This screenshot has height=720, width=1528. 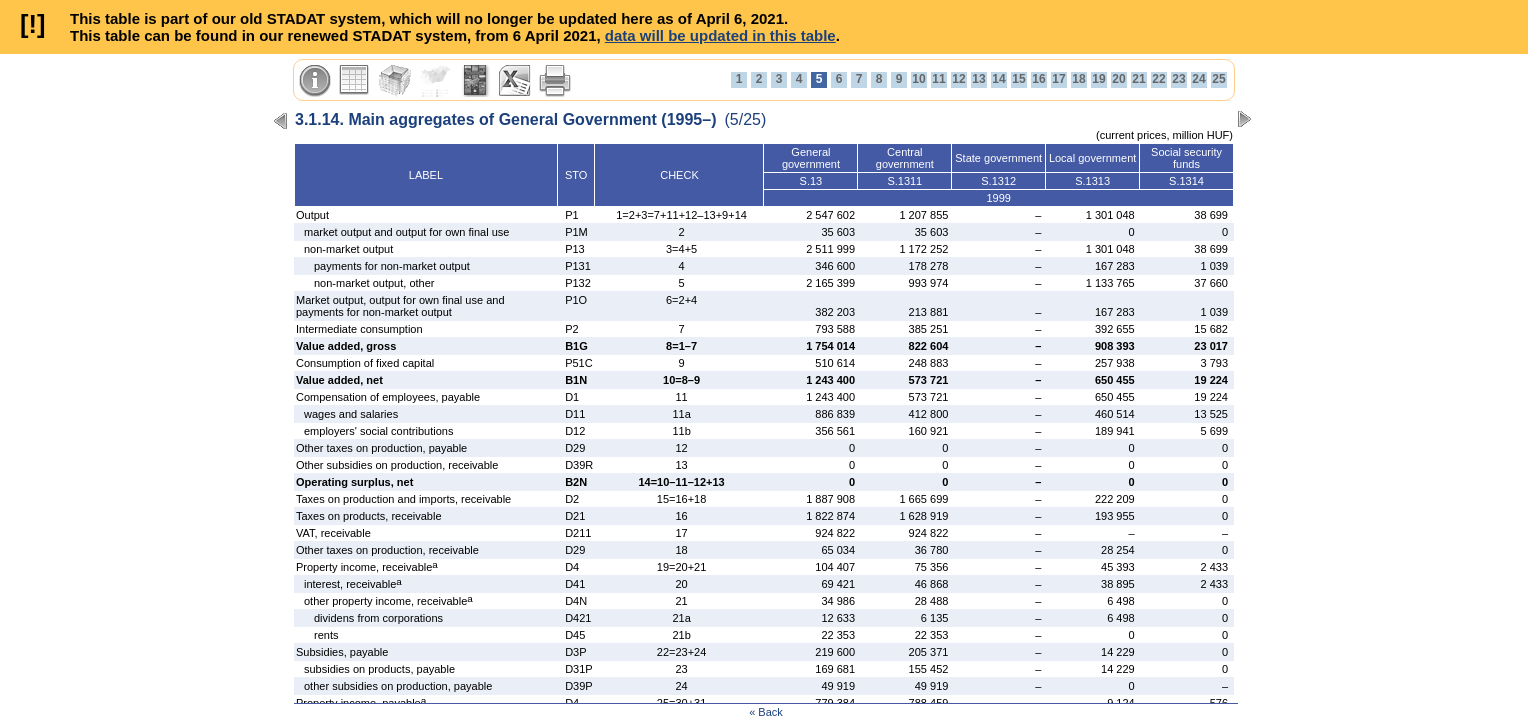 I want to click on « Back, so click(x=766, y=712).